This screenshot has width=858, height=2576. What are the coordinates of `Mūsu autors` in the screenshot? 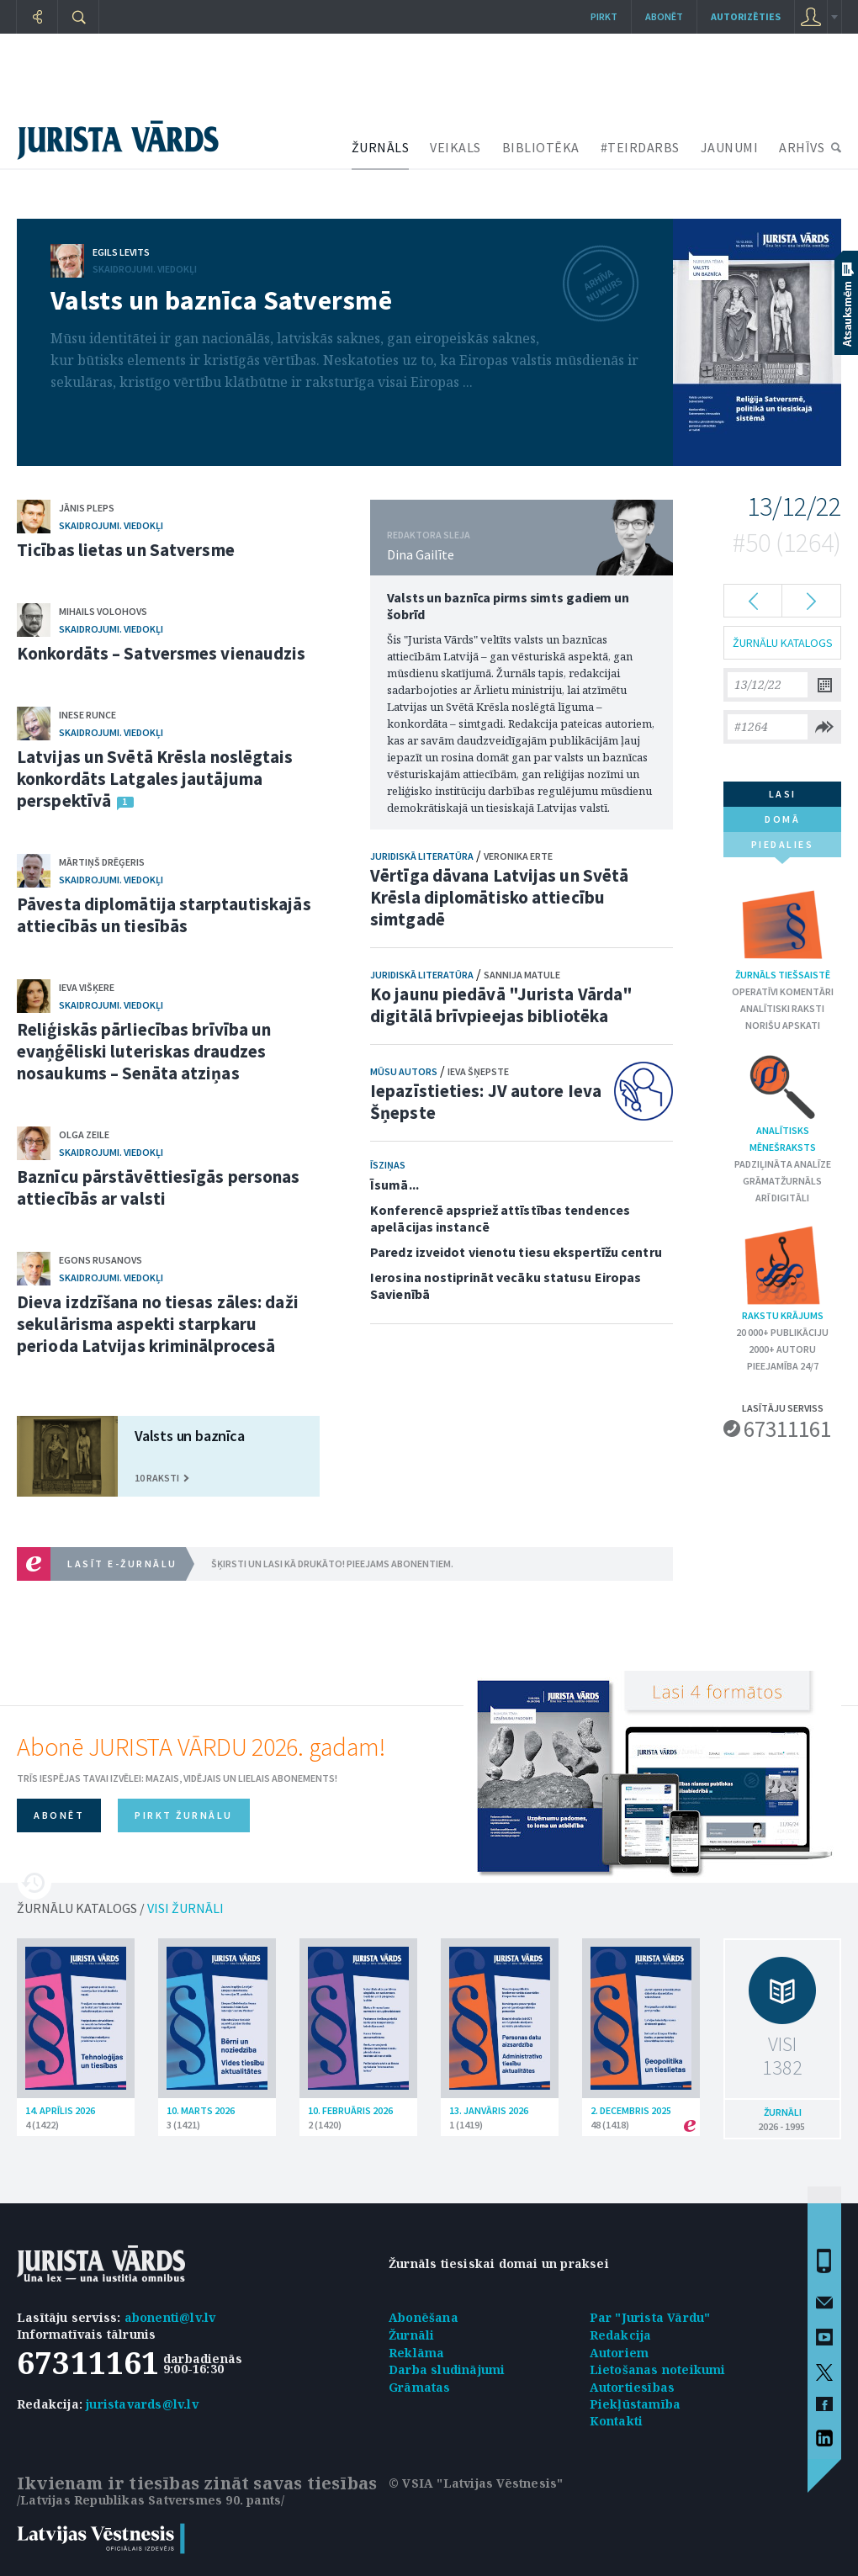 It's located at (403, 1071).